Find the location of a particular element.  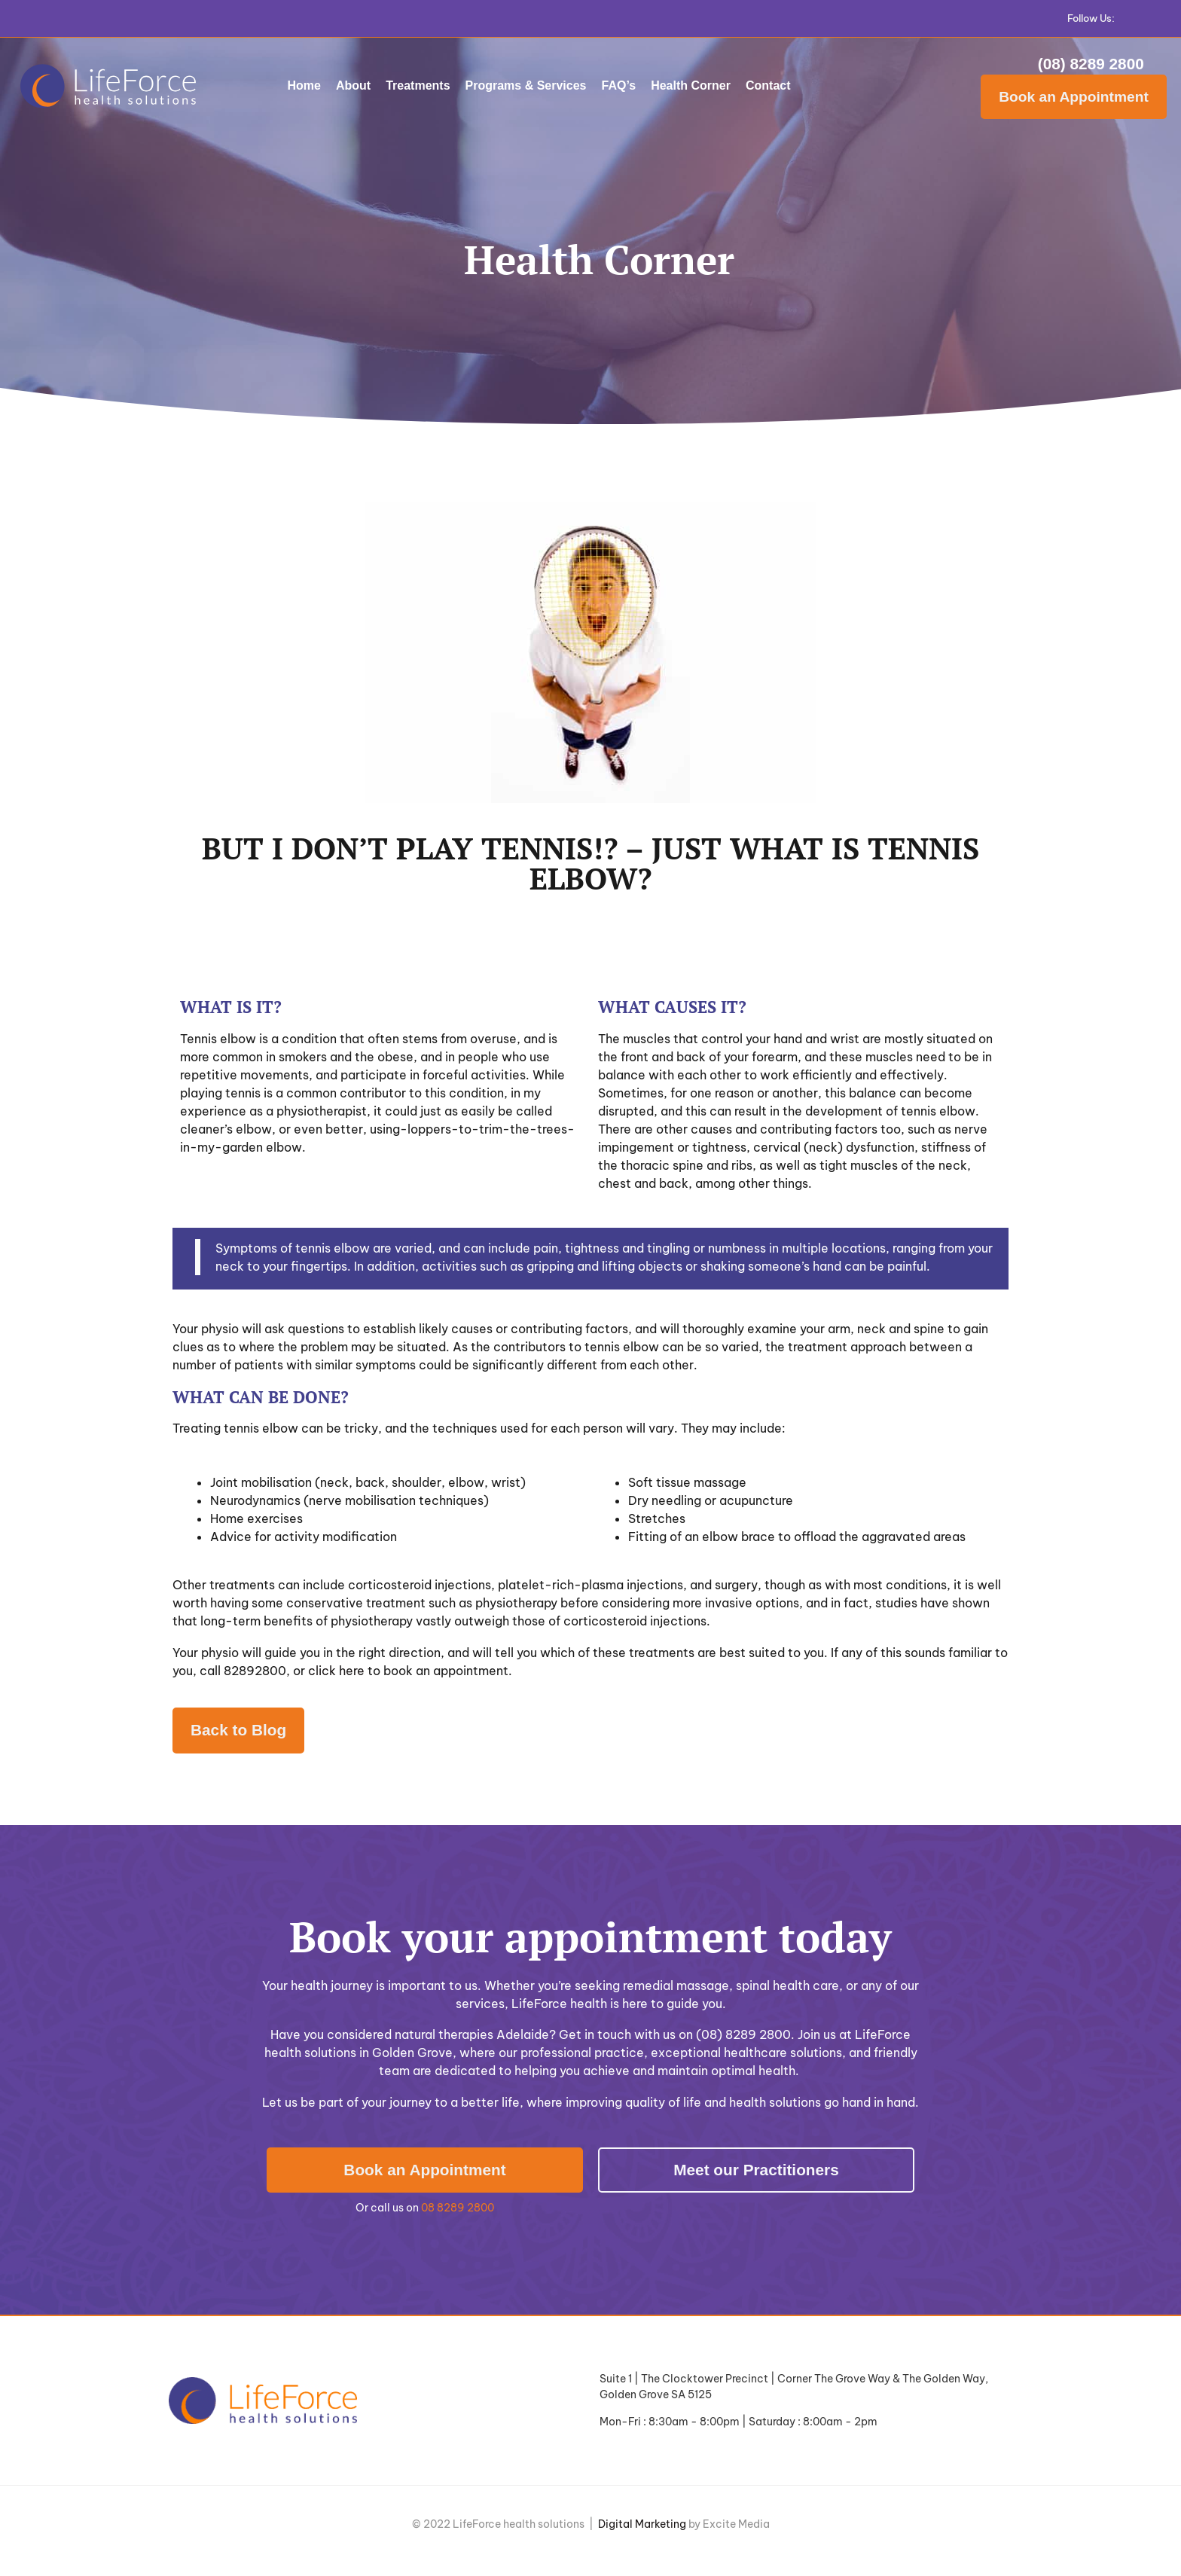

Programs & Services is located at coordinates (526, 85).